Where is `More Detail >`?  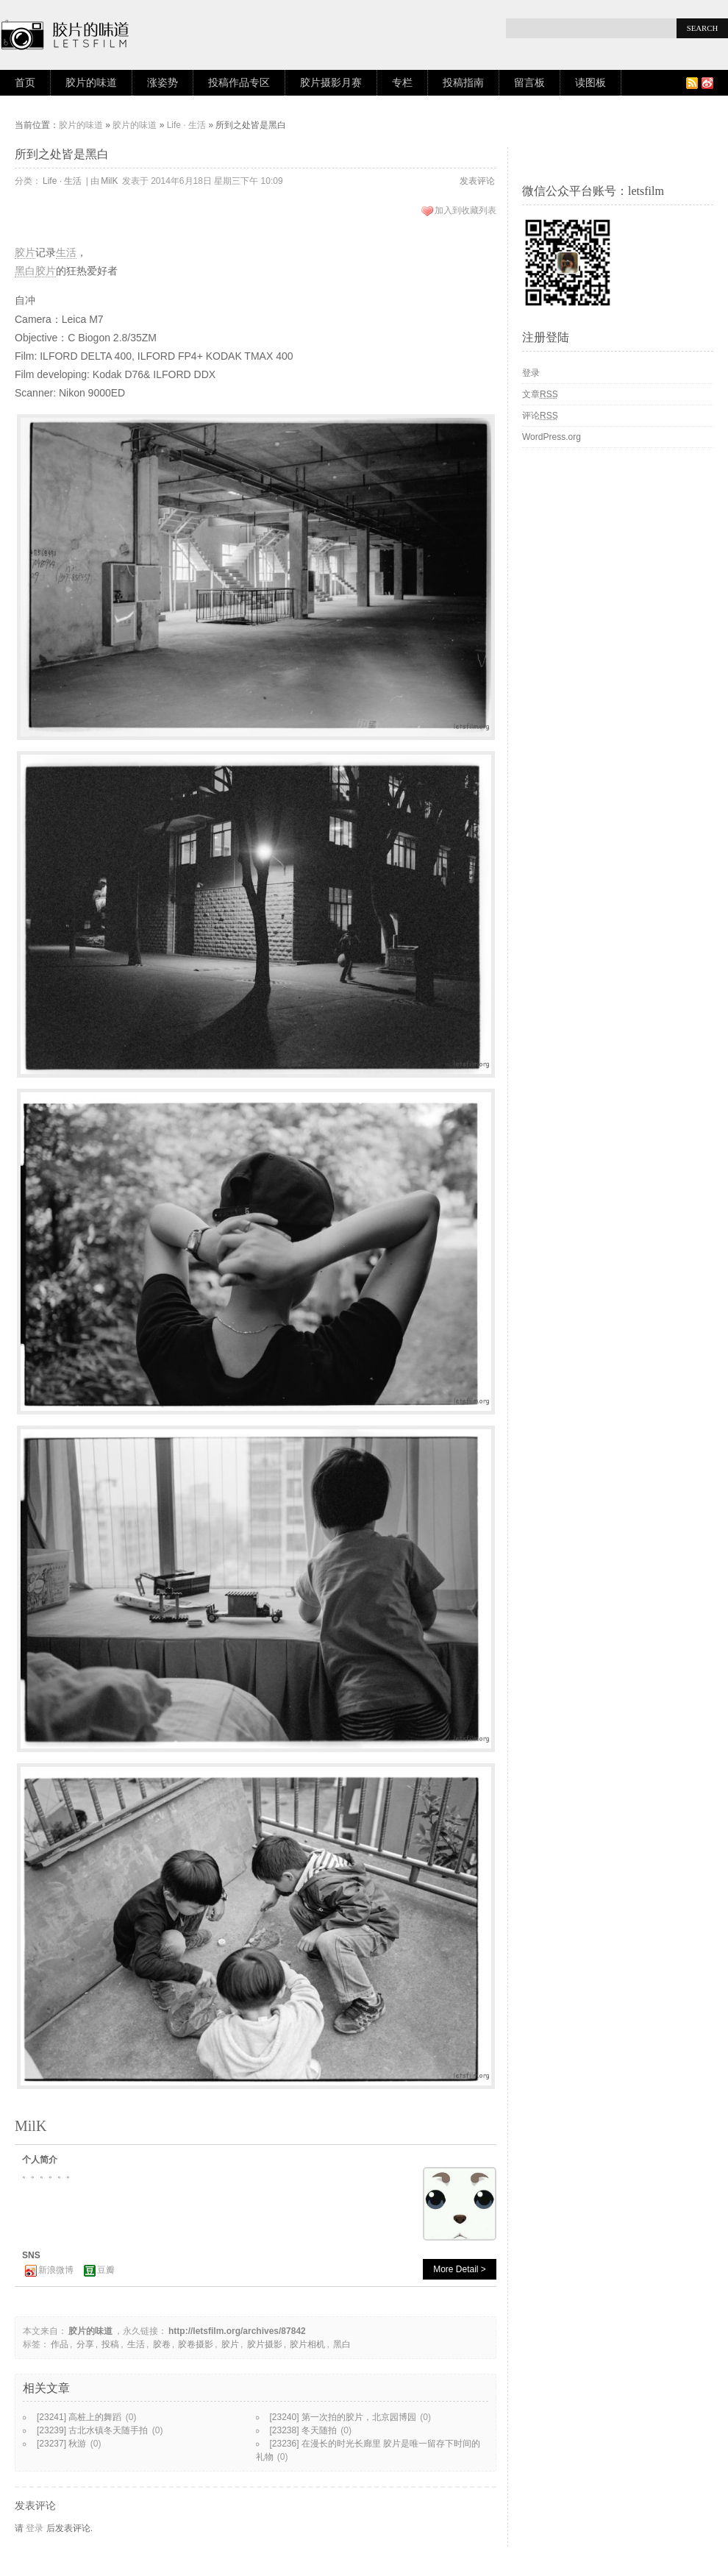 More Detail > is located at coordinates (459, 2269).